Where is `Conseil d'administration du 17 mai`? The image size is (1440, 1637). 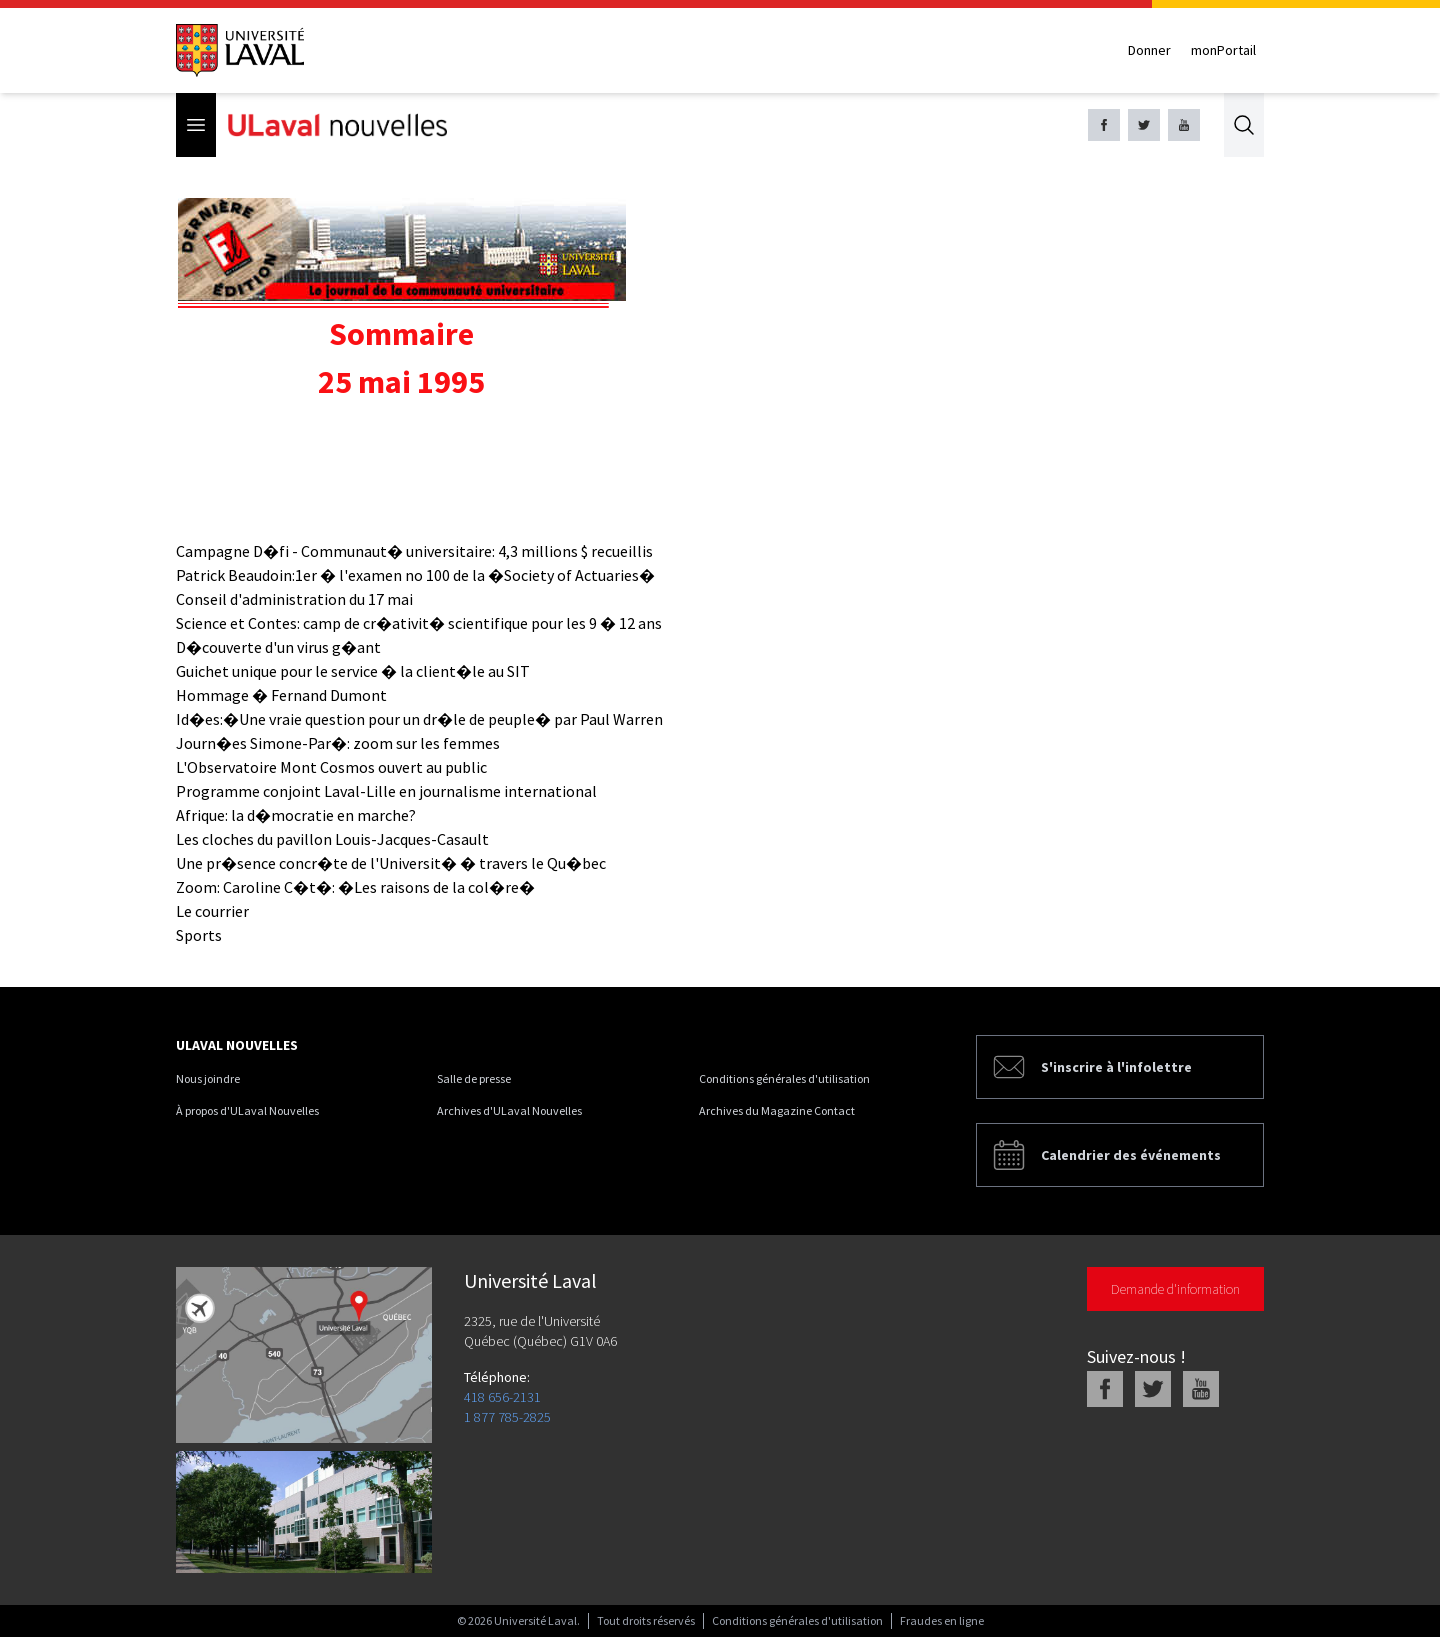
Conseil d'administration du 17 mai is located at coordinates (294, 599).